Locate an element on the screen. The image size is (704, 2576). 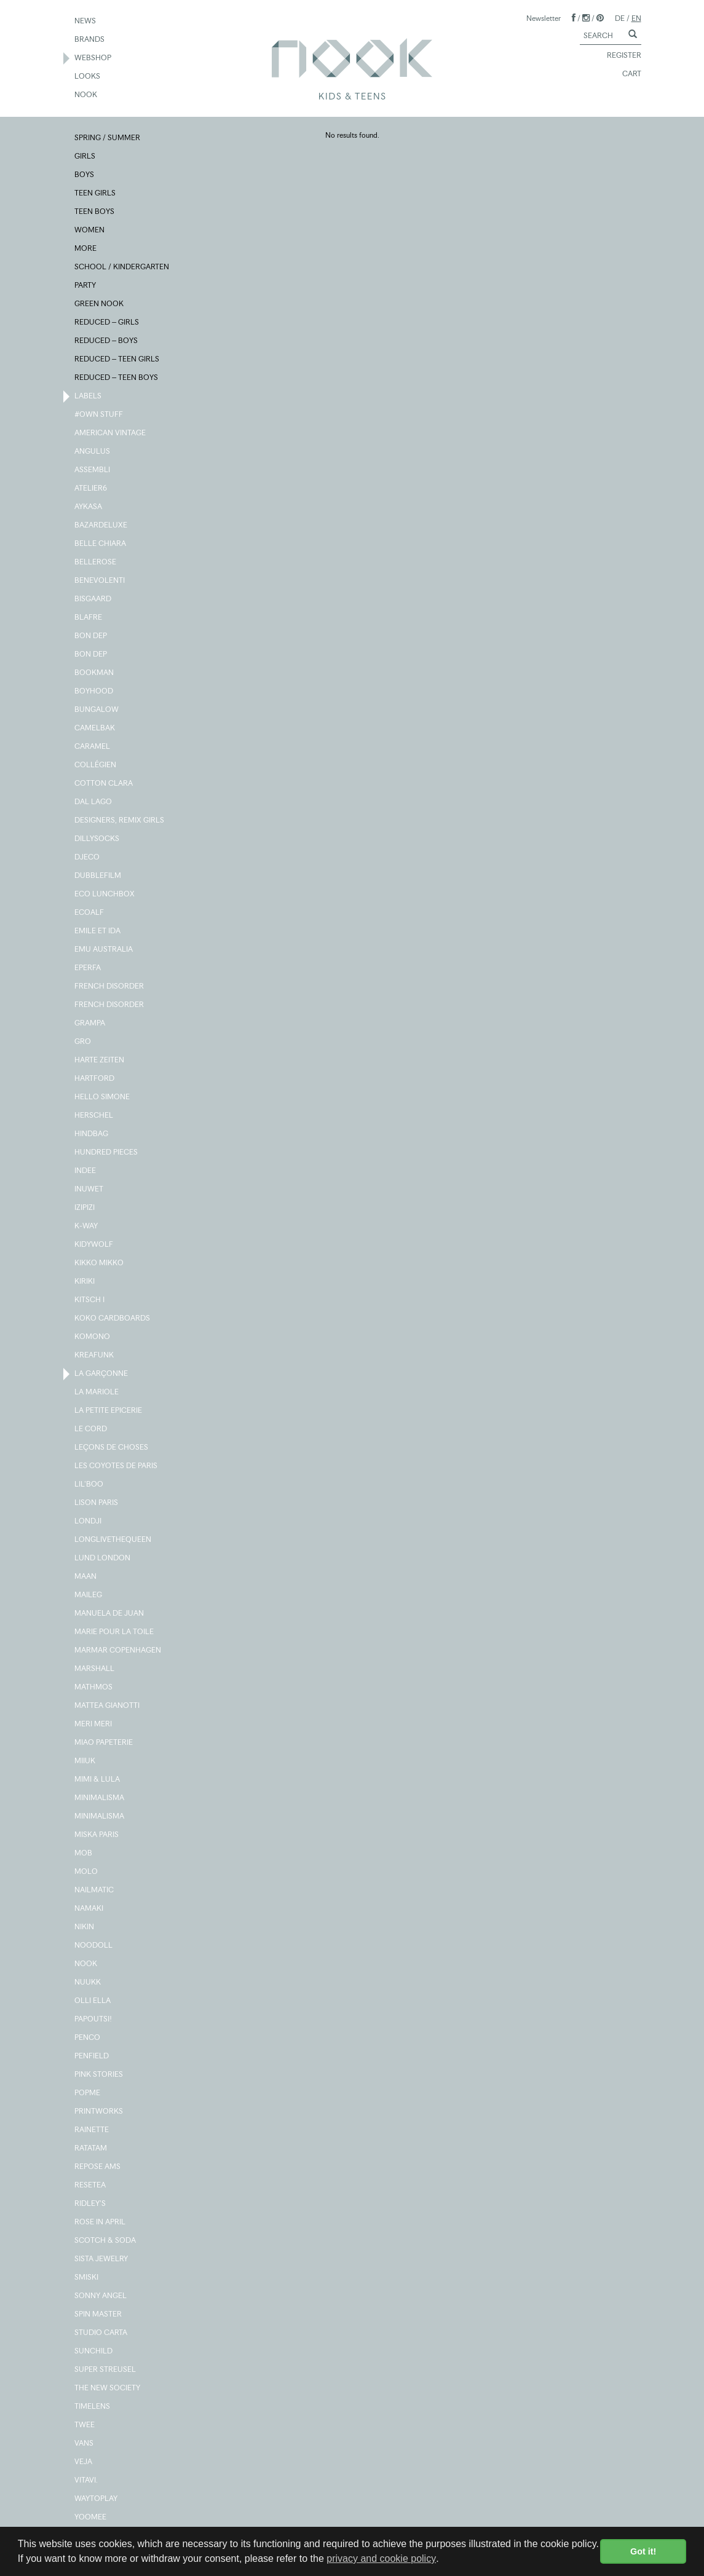
EPERFA is located at coordinates (88, 968).